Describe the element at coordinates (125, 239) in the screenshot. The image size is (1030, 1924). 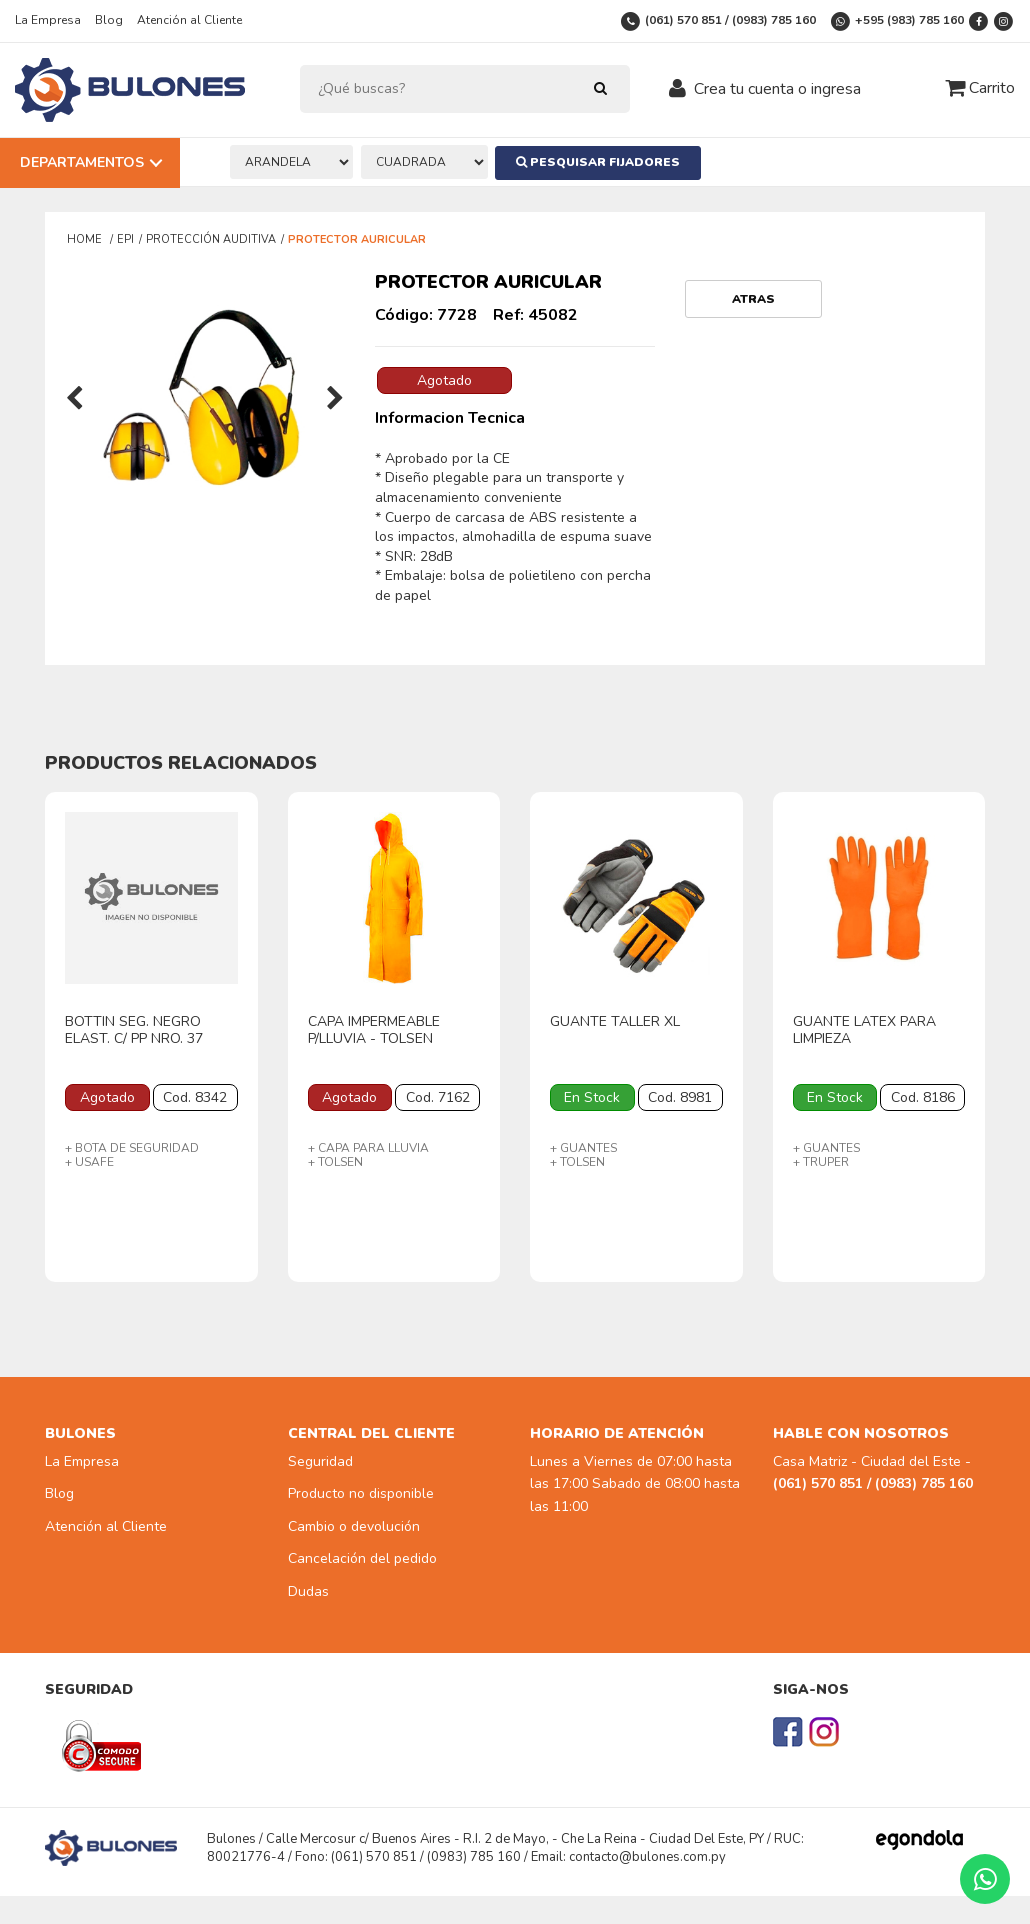
I see `EPI` at that location.